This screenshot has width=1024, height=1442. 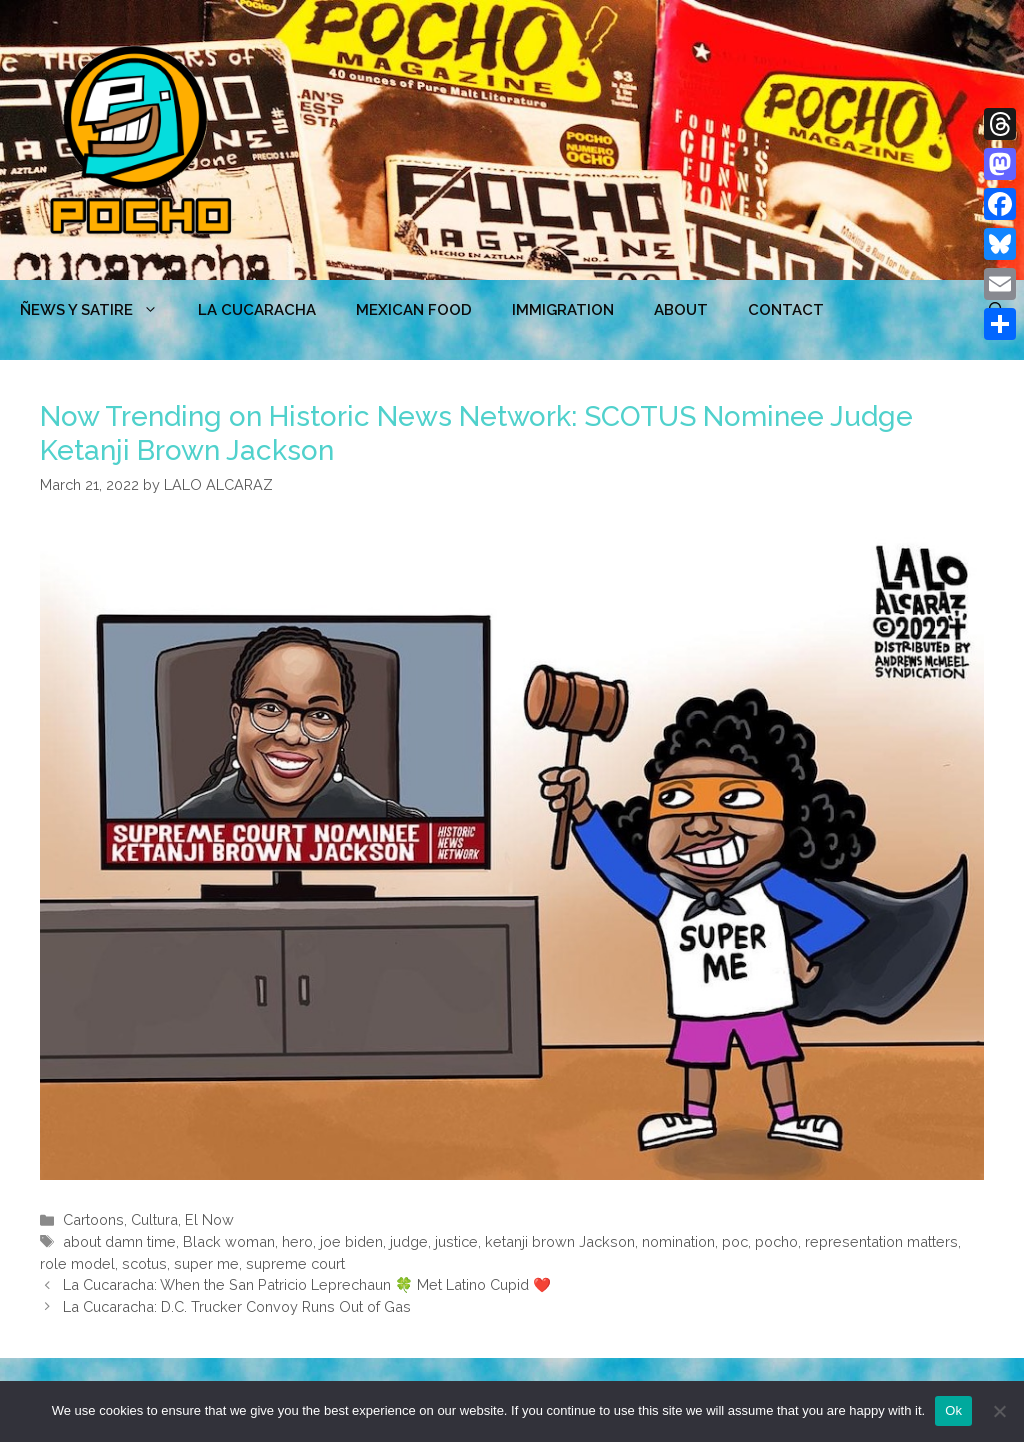 What do you see at coordinates (144, 1263) in the screenshot?
I see `scotus` at bounding box center [144, 1263].